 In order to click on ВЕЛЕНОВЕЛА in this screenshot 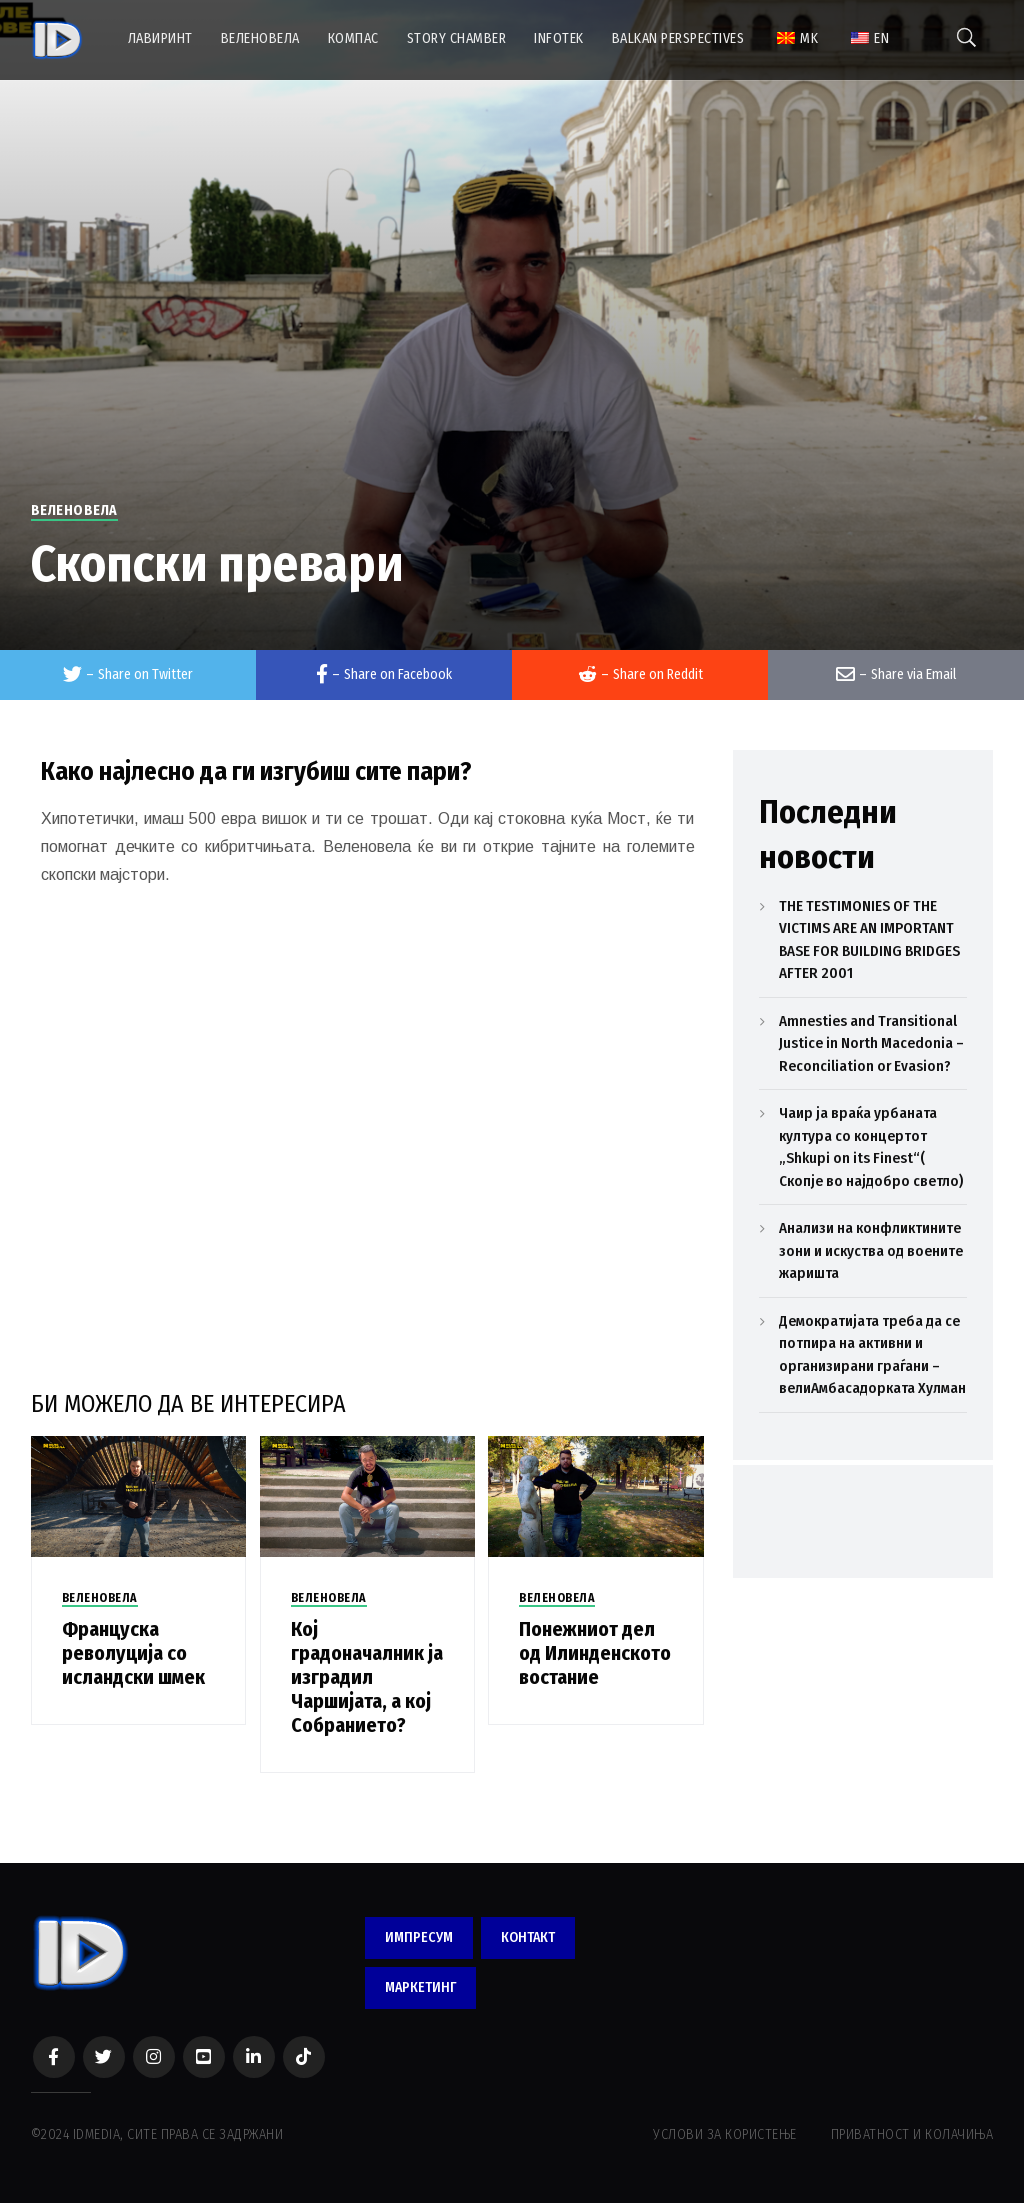, I will do `click(74, 510)`.